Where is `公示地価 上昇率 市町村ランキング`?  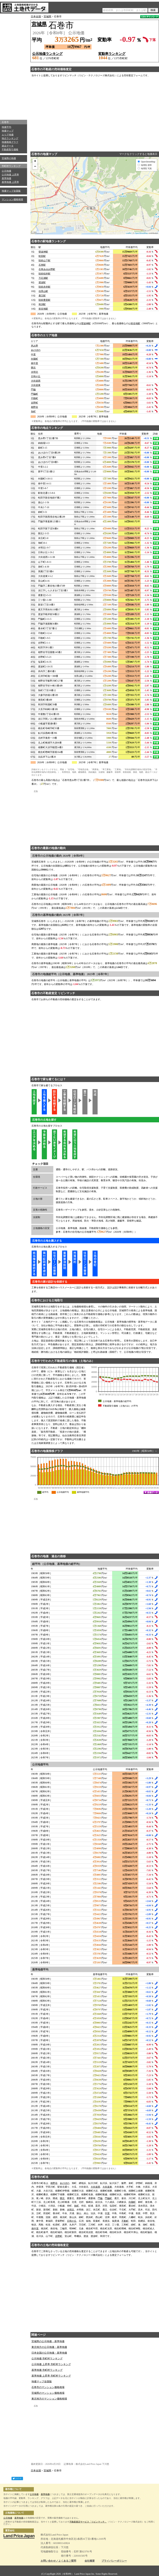 公示地価 上昇率 市町村ランキング is located at coordinates (51, 2364).